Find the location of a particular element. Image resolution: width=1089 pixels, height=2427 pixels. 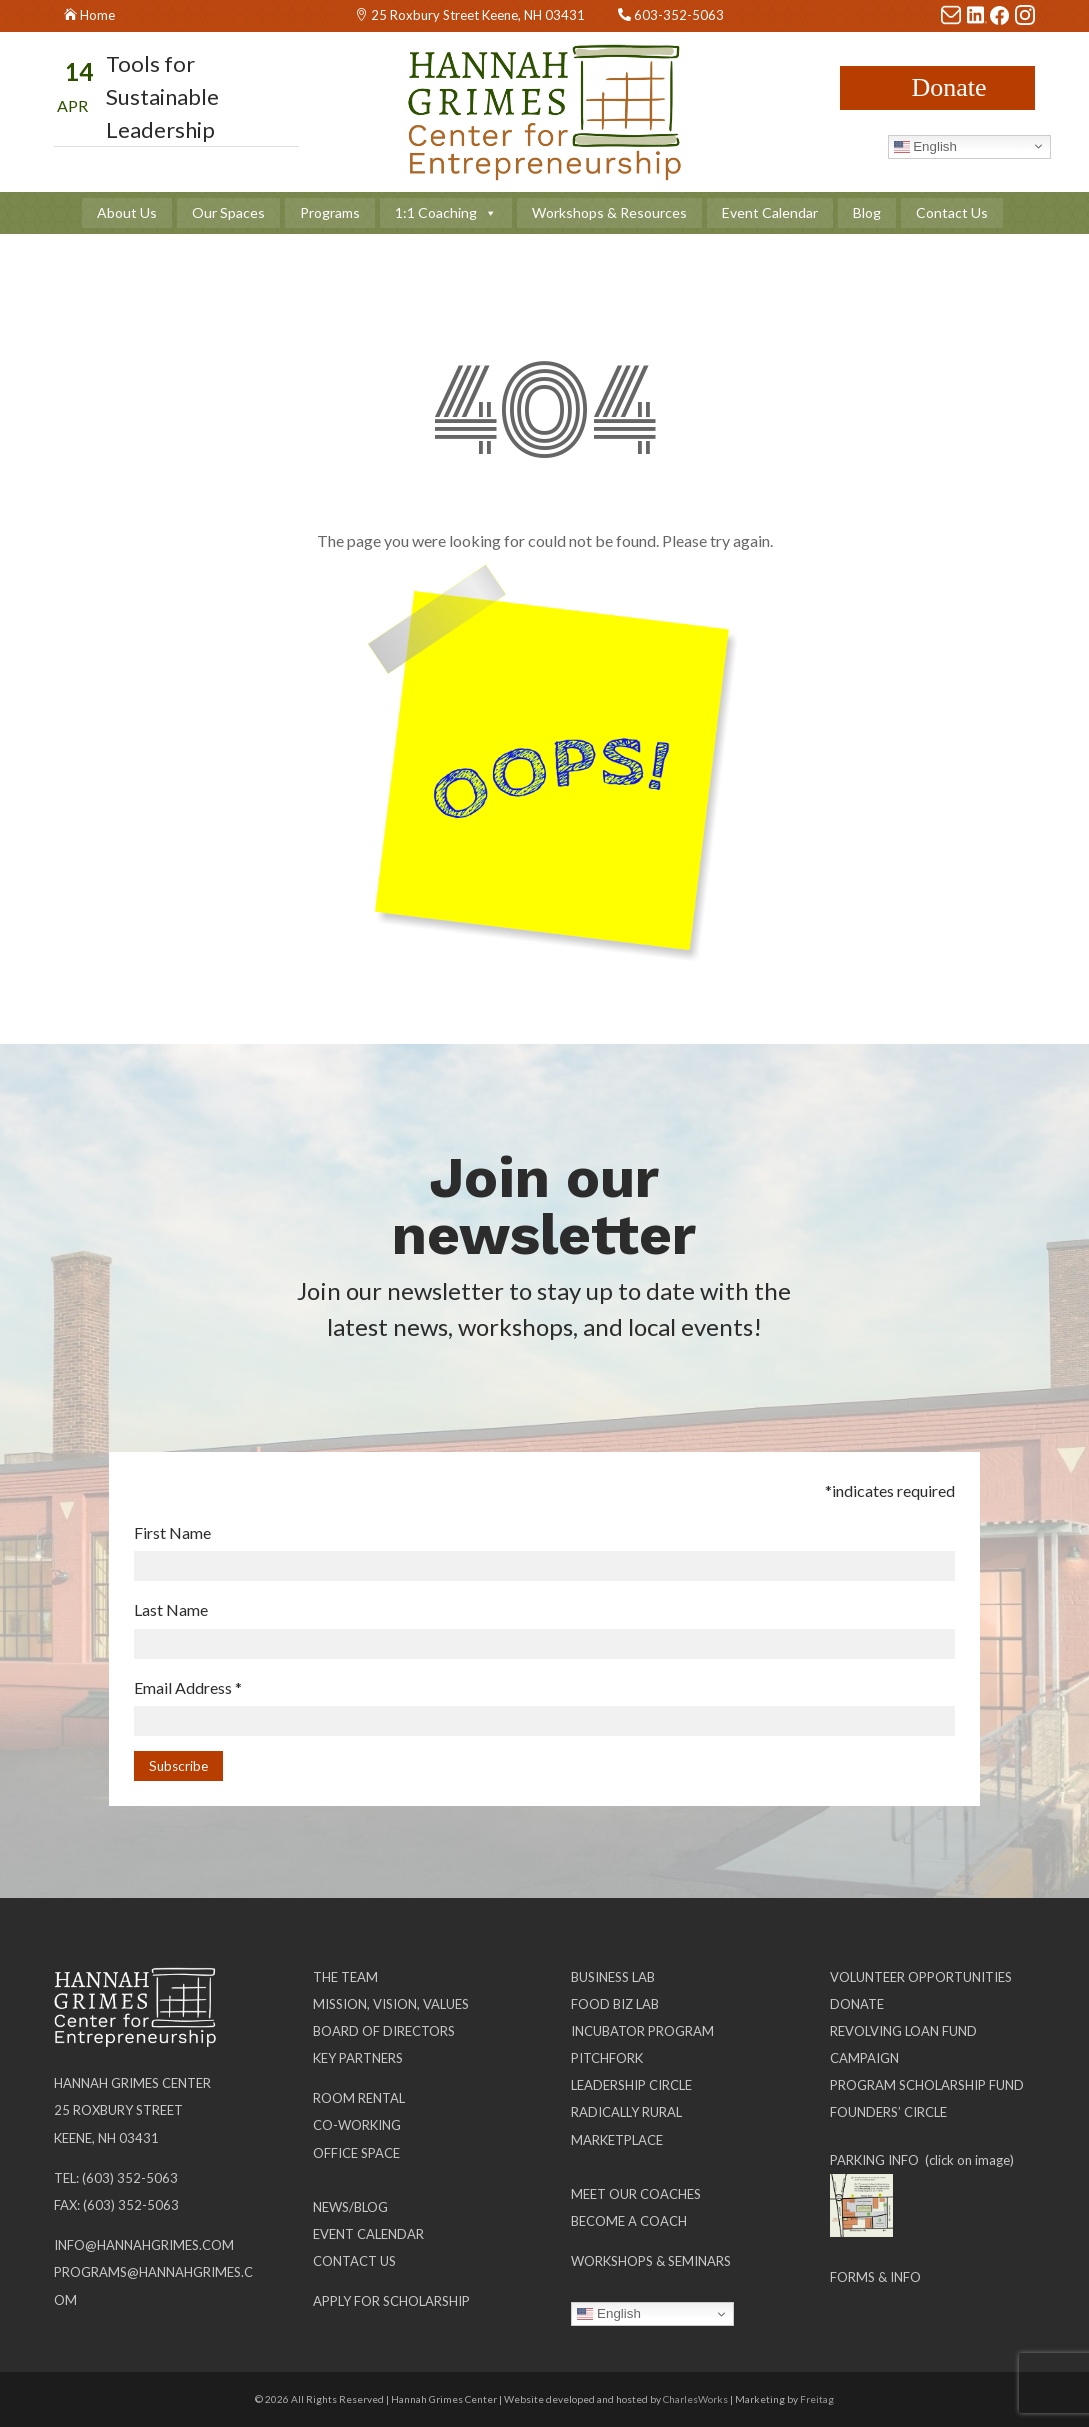

Board of Directors is located at coordinates (384, 2031).